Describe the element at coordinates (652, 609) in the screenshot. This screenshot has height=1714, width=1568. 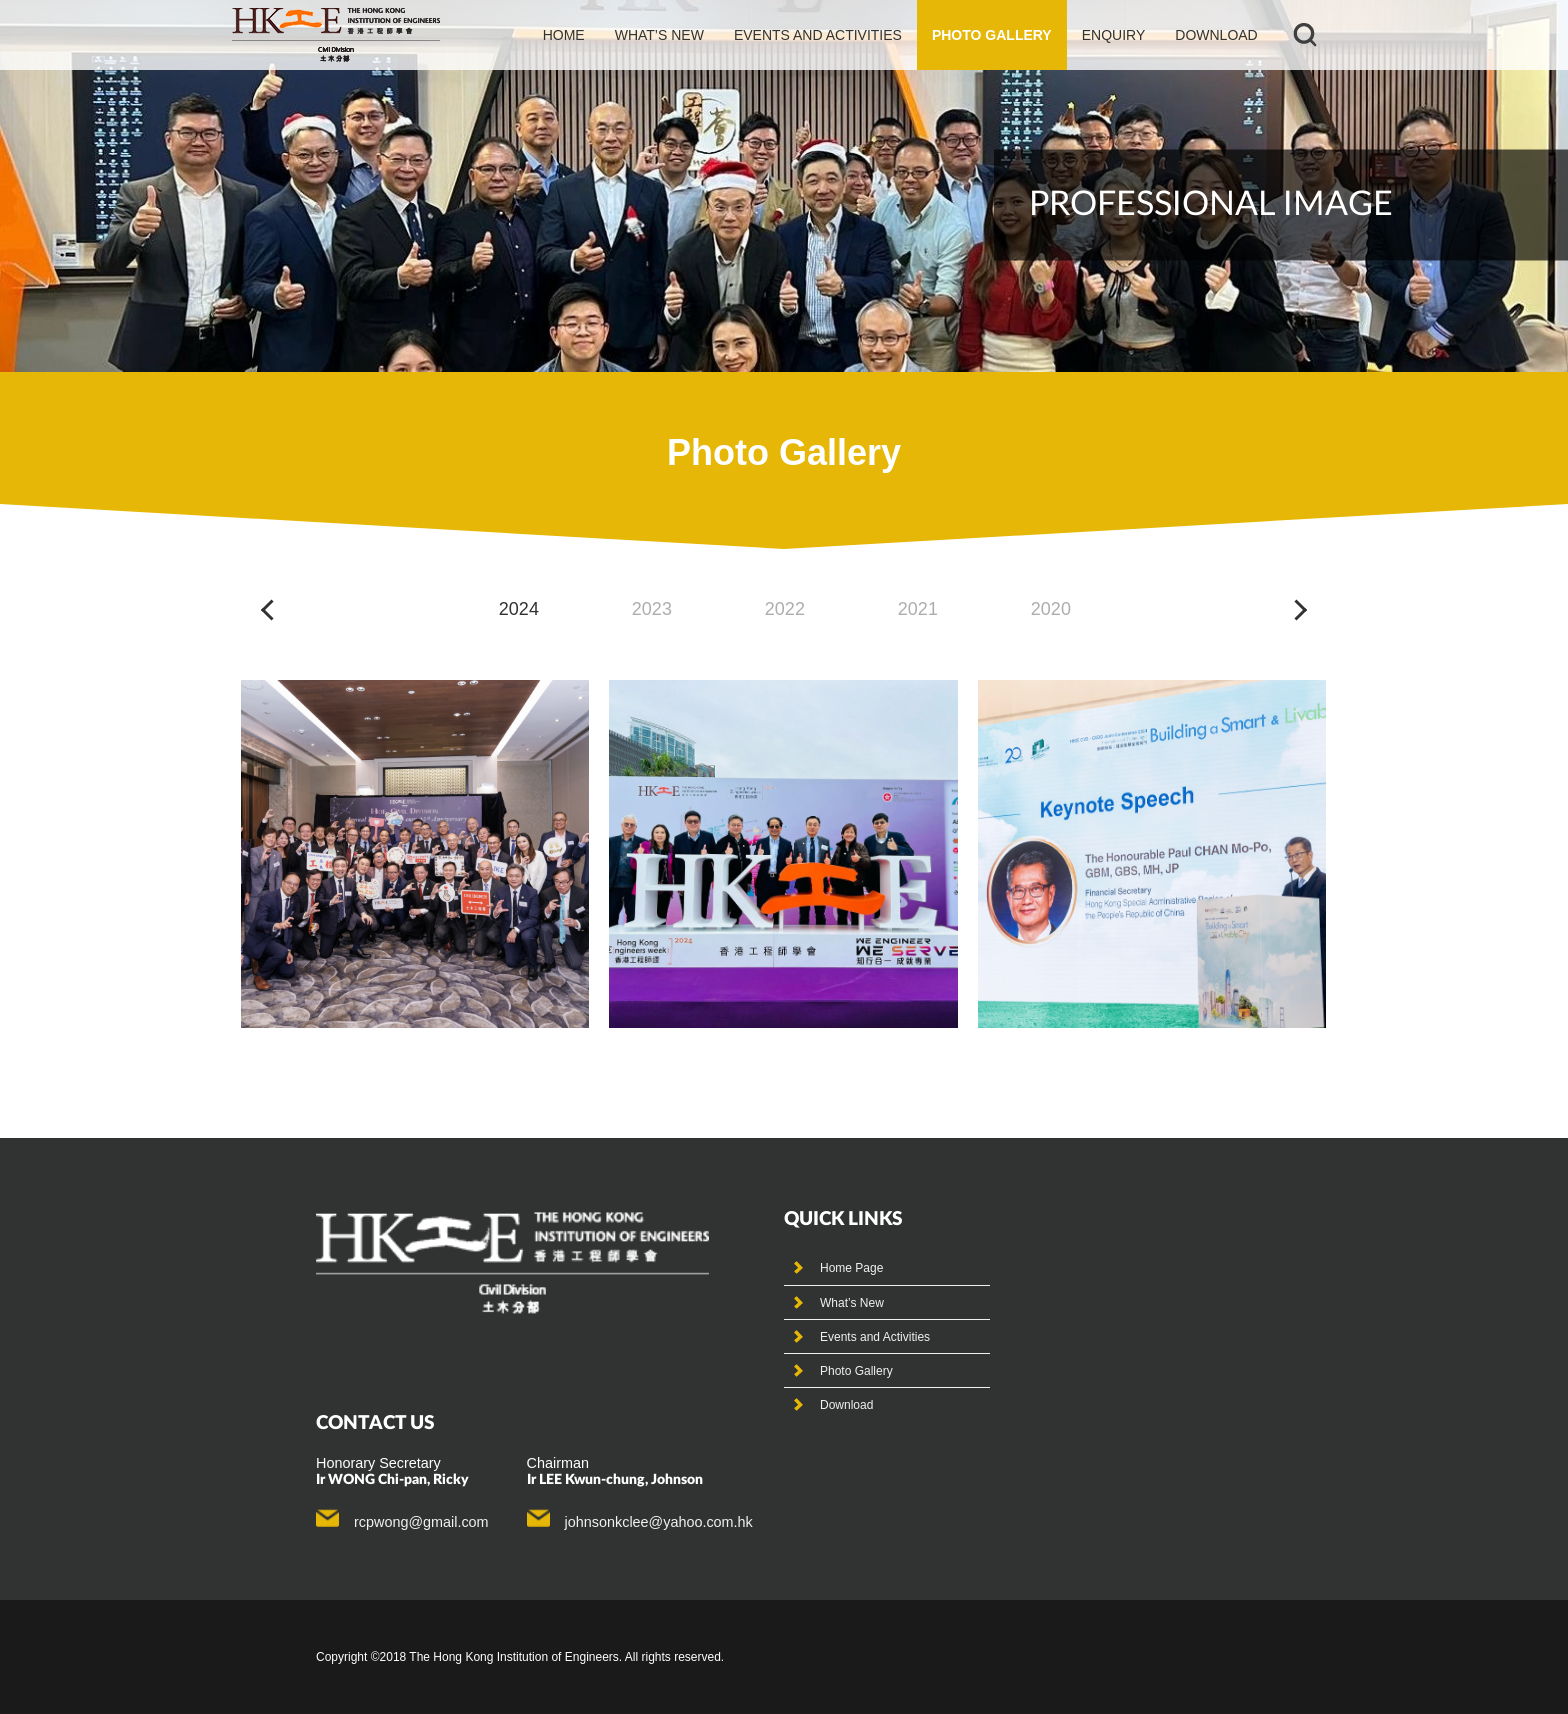
I see `2023` at that location.